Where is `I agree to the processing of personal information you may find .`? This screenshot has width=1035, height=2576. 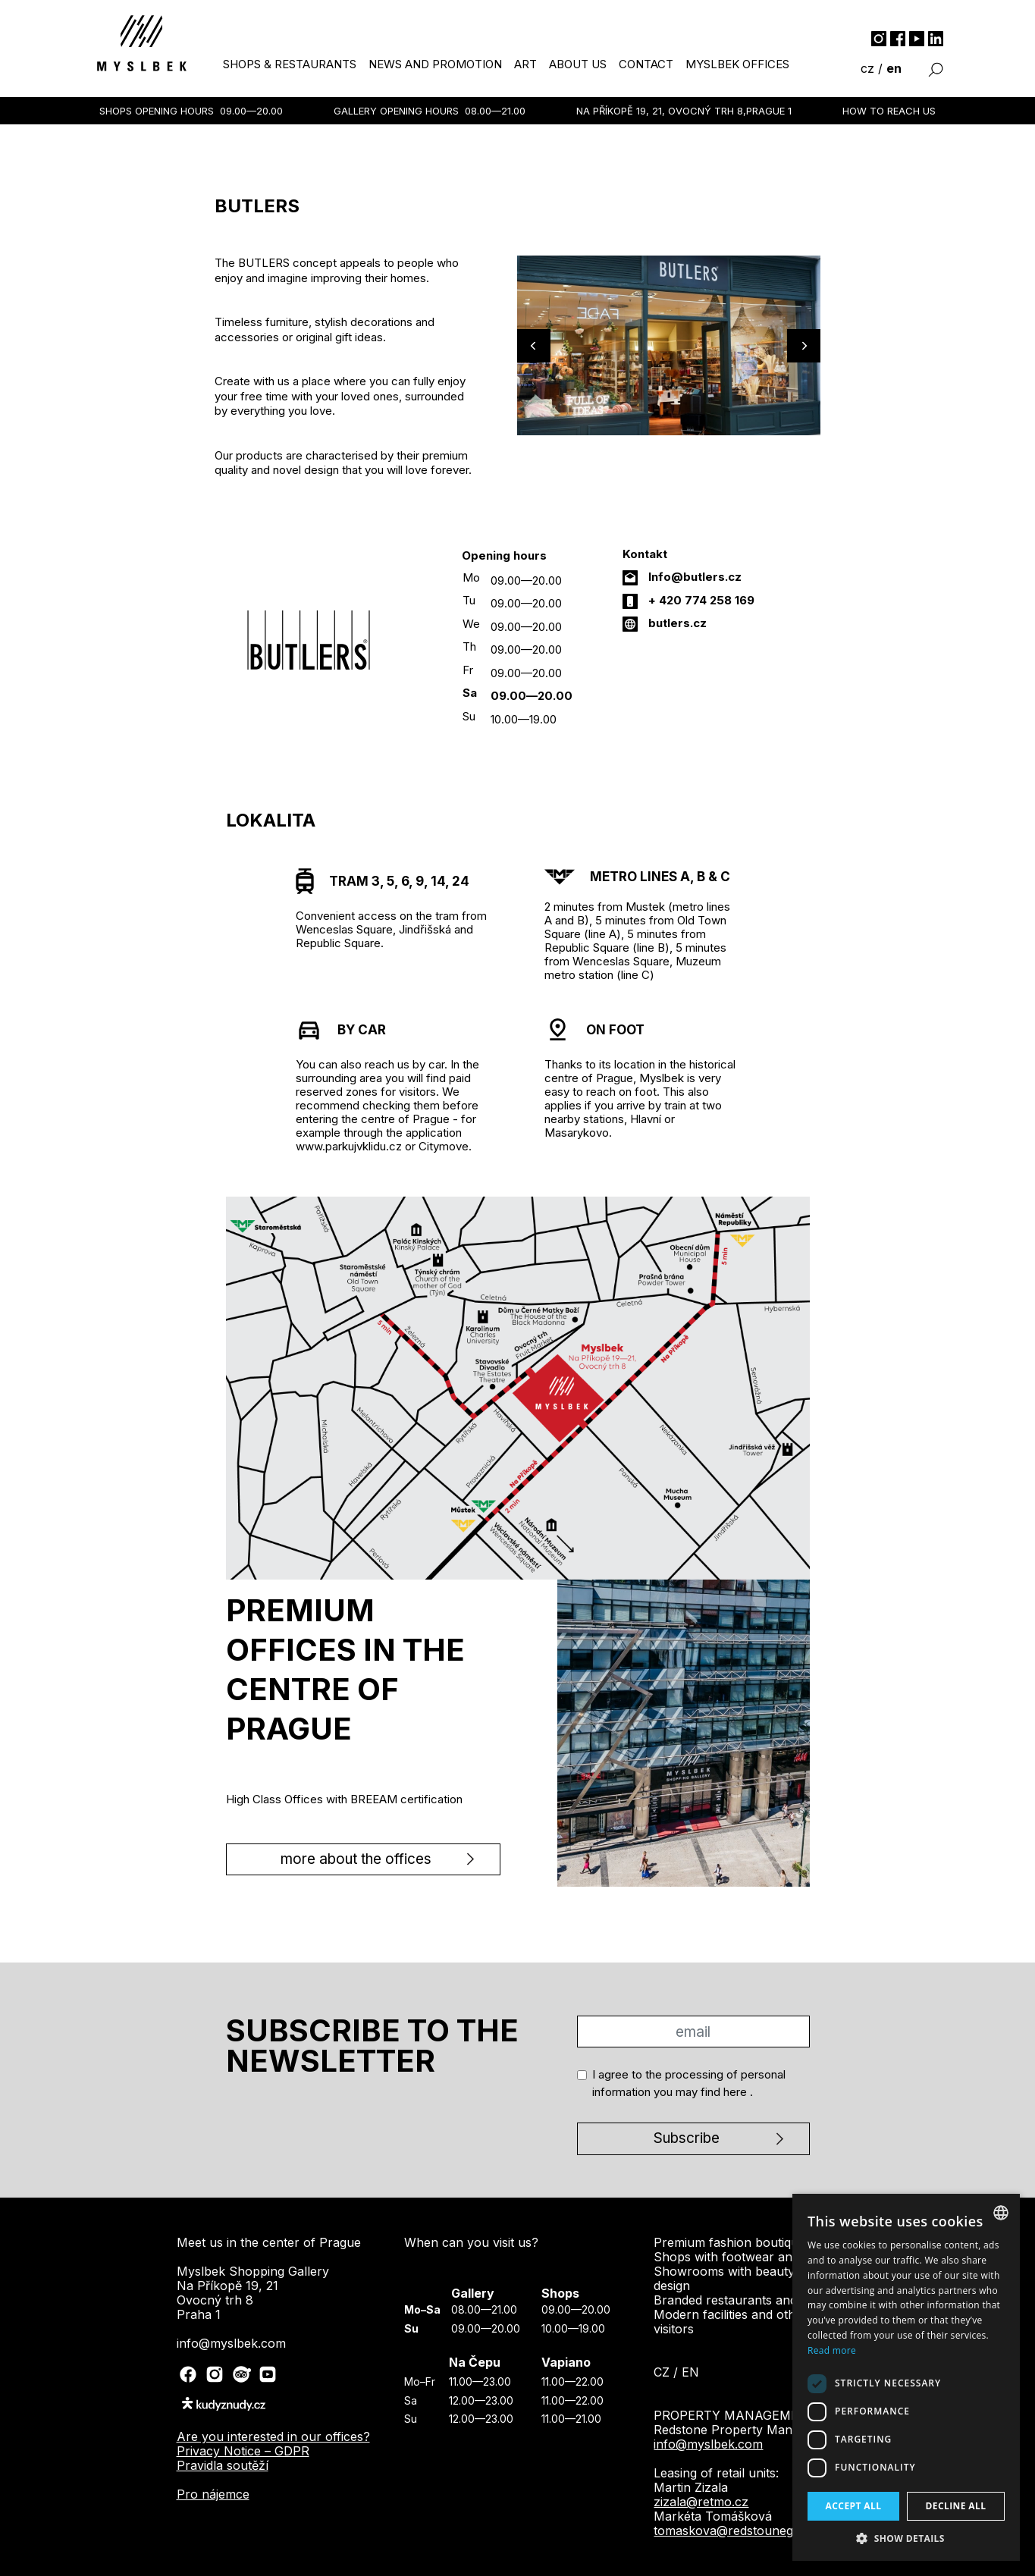 I agree to the processing of personal information you may find . is located at coordinates (689, 2083).